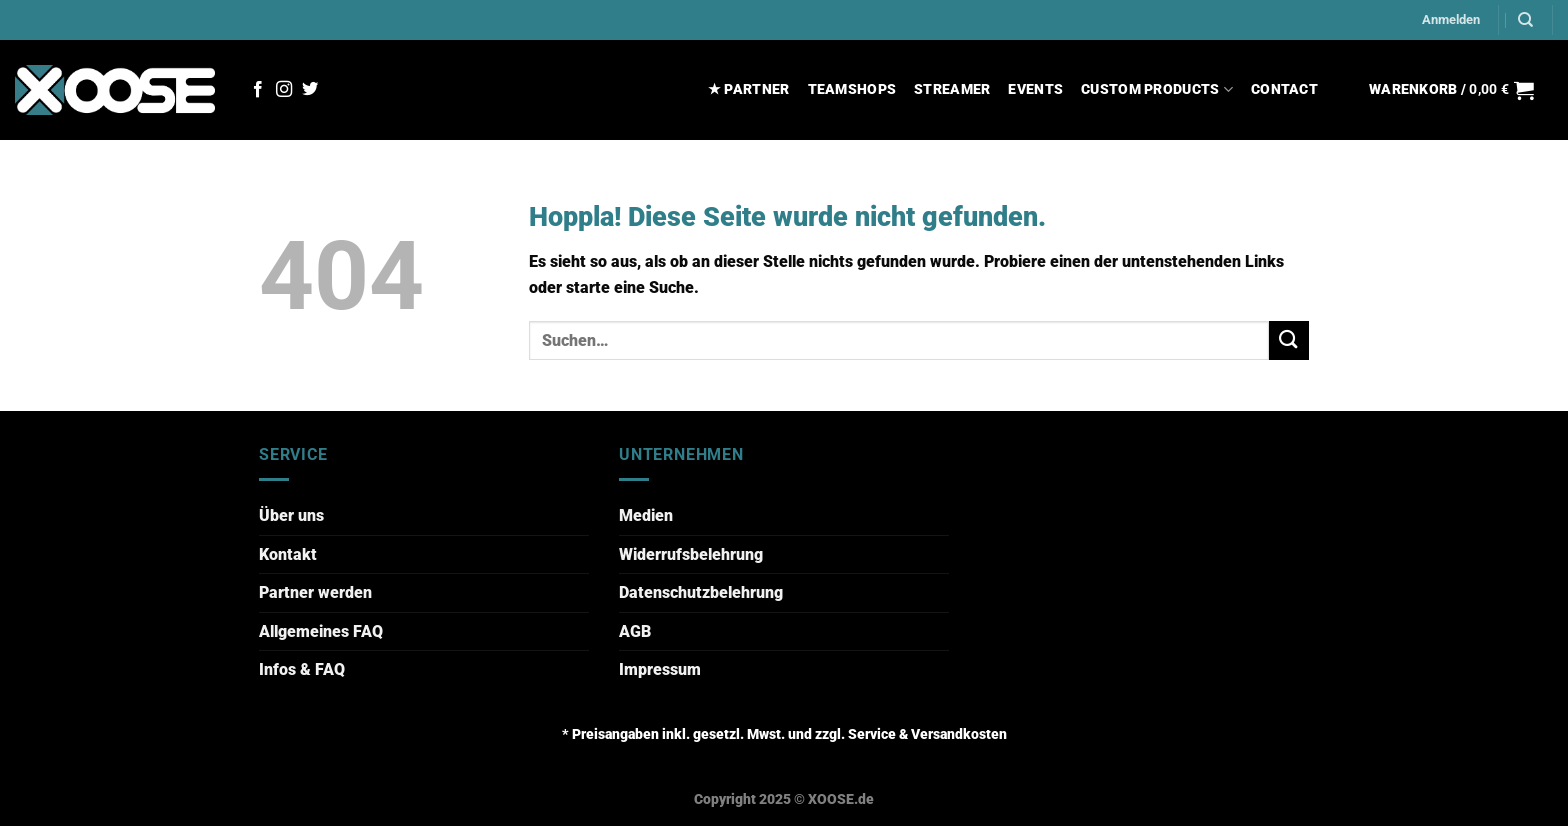 Image resolution: width=1568 pixels, height=826 pixels. I want to click on Kontakt, so click(288, 554).